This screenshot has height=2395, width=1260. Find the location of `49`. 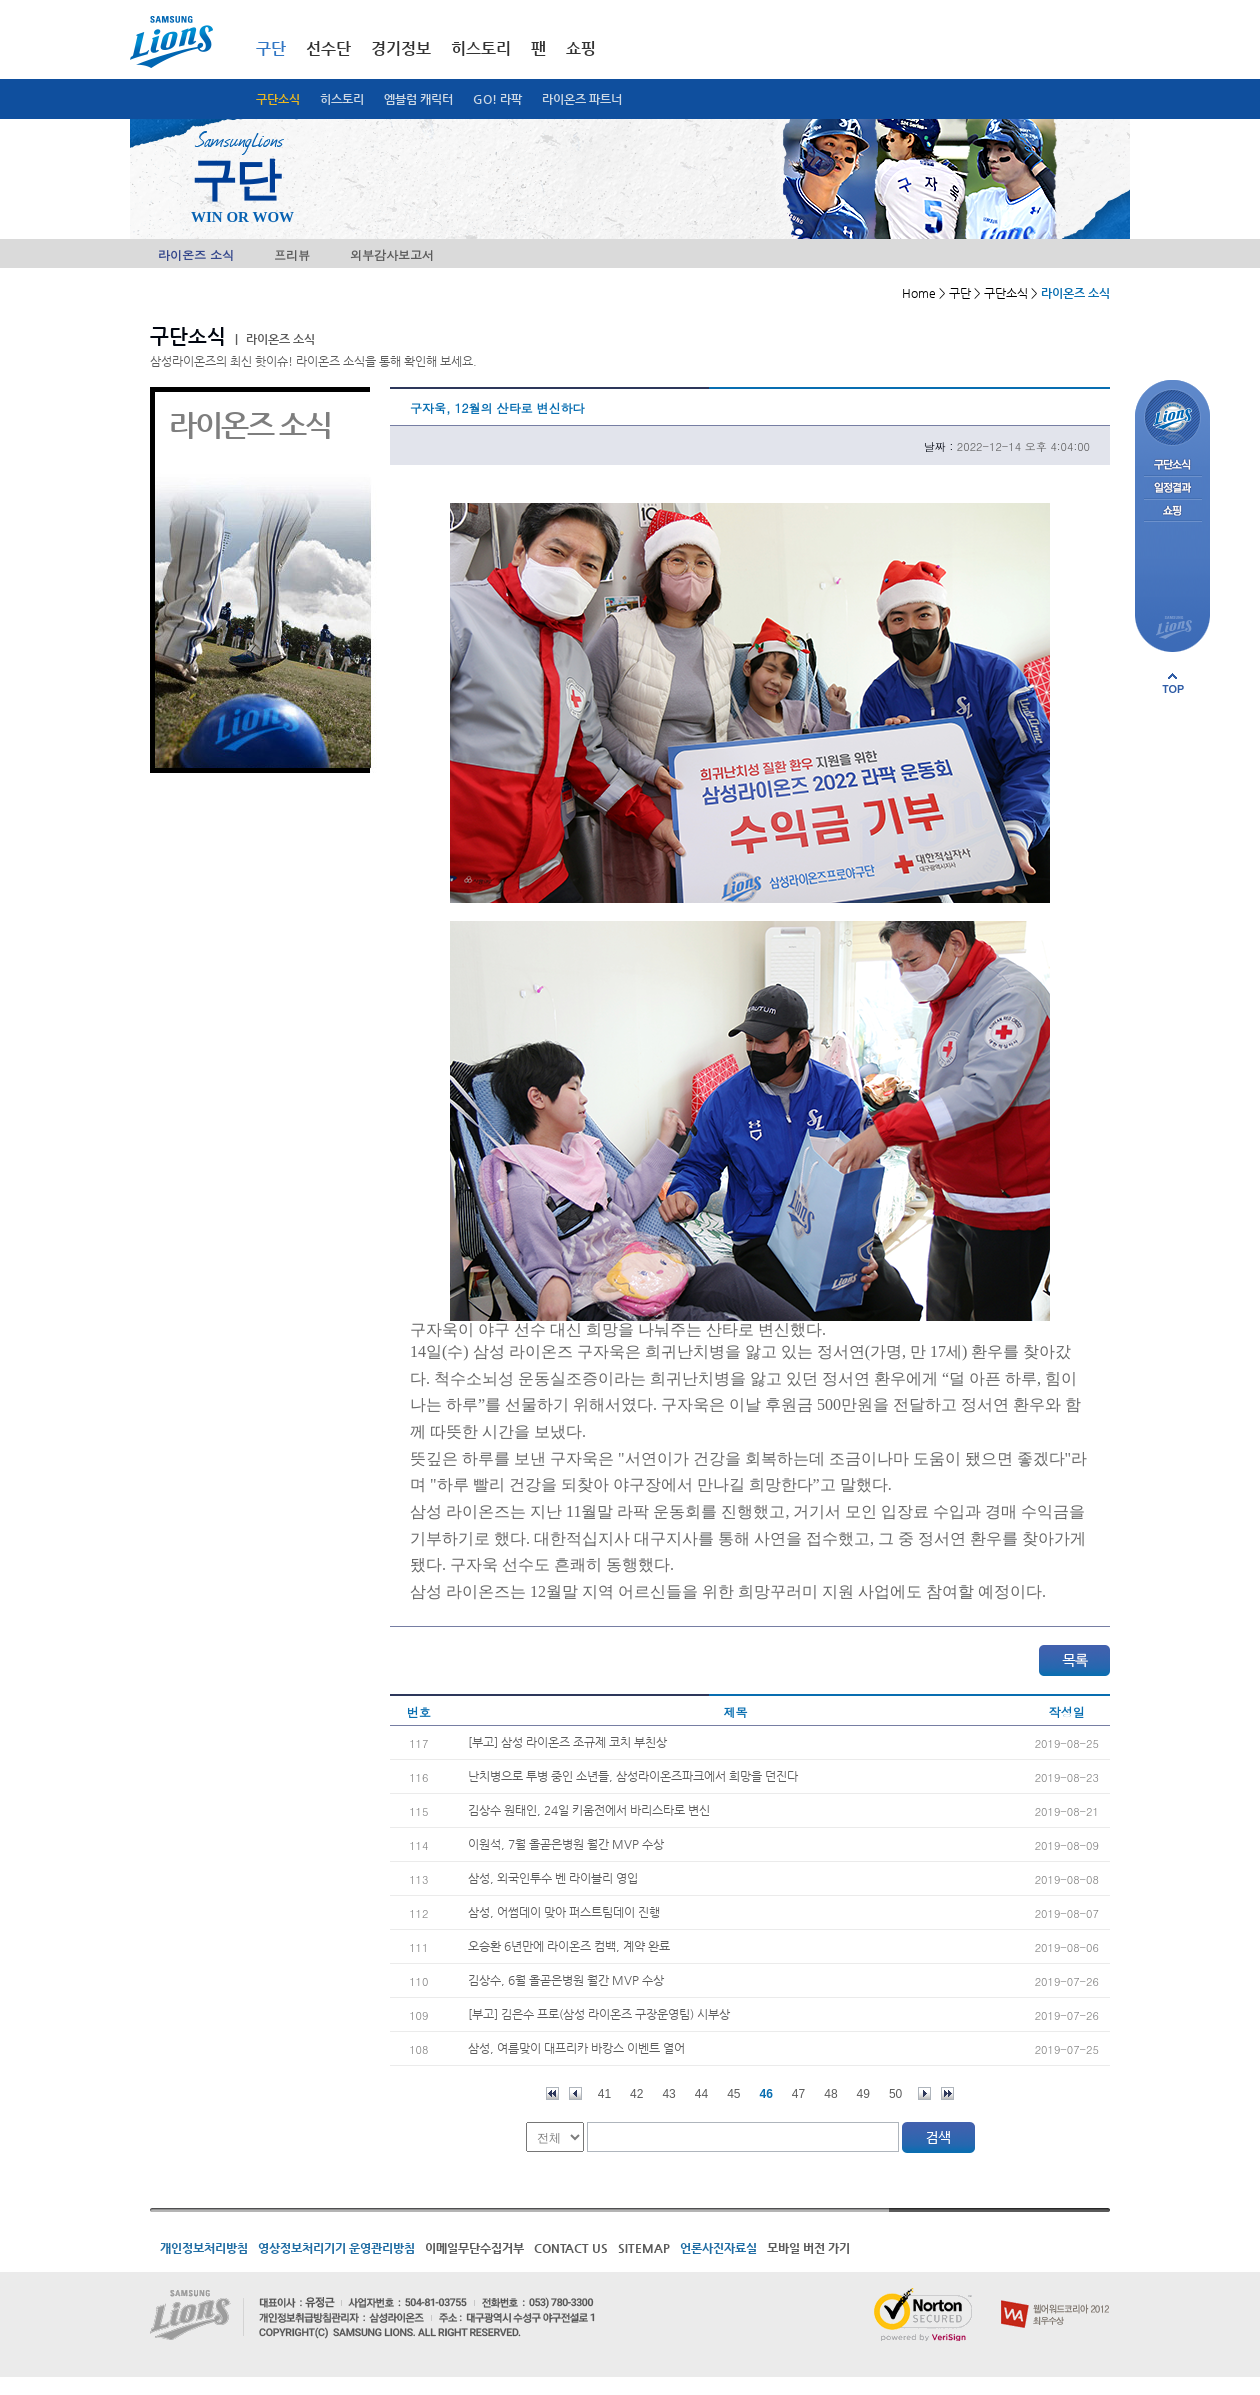

49 is located at coordinates (863, 2094).